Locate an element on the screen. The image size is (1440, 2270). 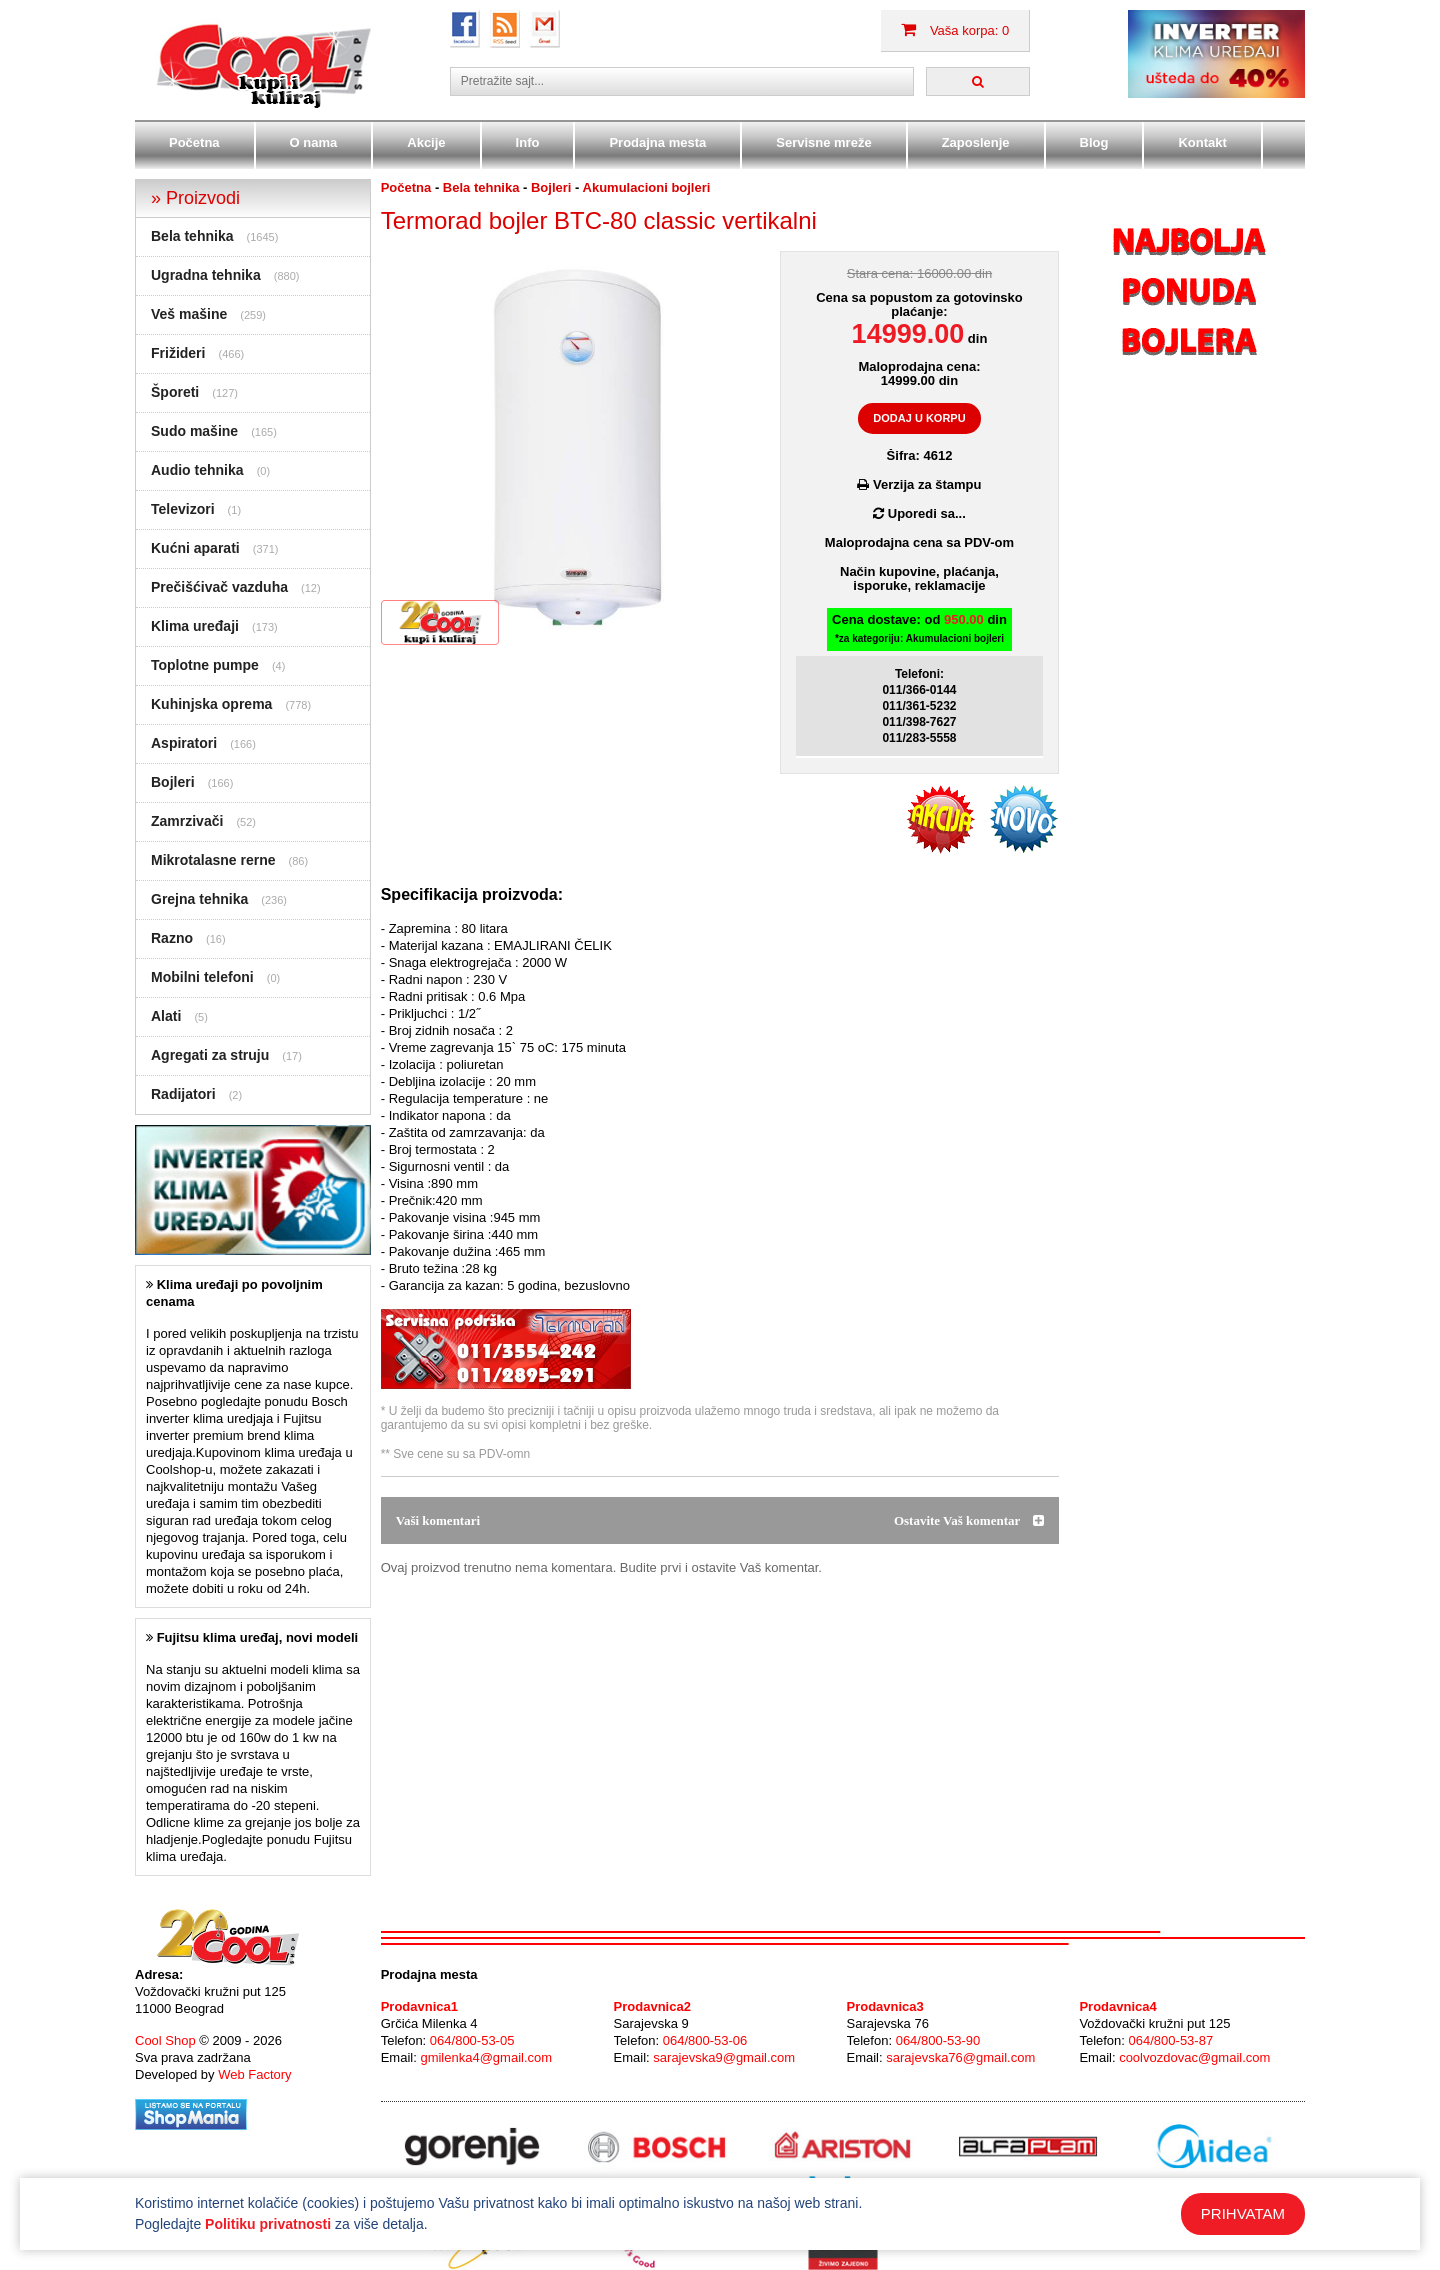
Aspiratori is located at coordinates (184, 743).